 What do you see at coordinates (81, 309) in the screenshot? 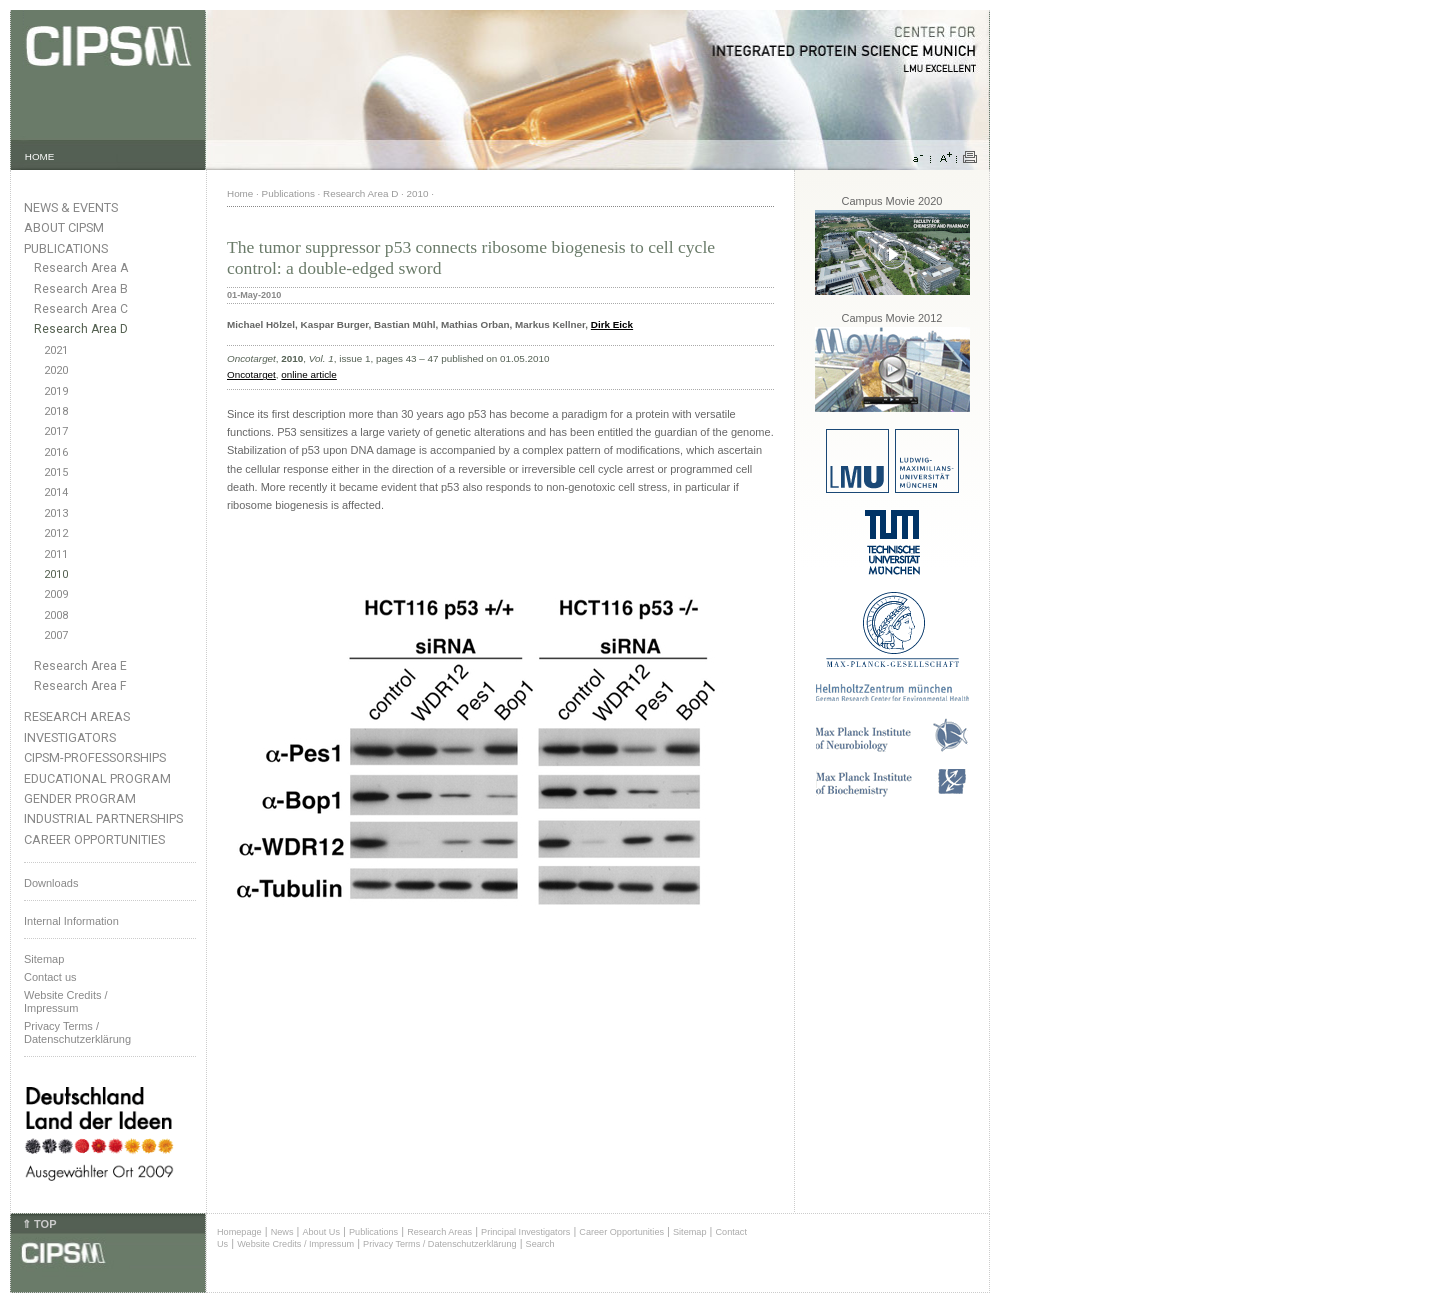
I see `Research Area C` at bounding box center [81, 309].